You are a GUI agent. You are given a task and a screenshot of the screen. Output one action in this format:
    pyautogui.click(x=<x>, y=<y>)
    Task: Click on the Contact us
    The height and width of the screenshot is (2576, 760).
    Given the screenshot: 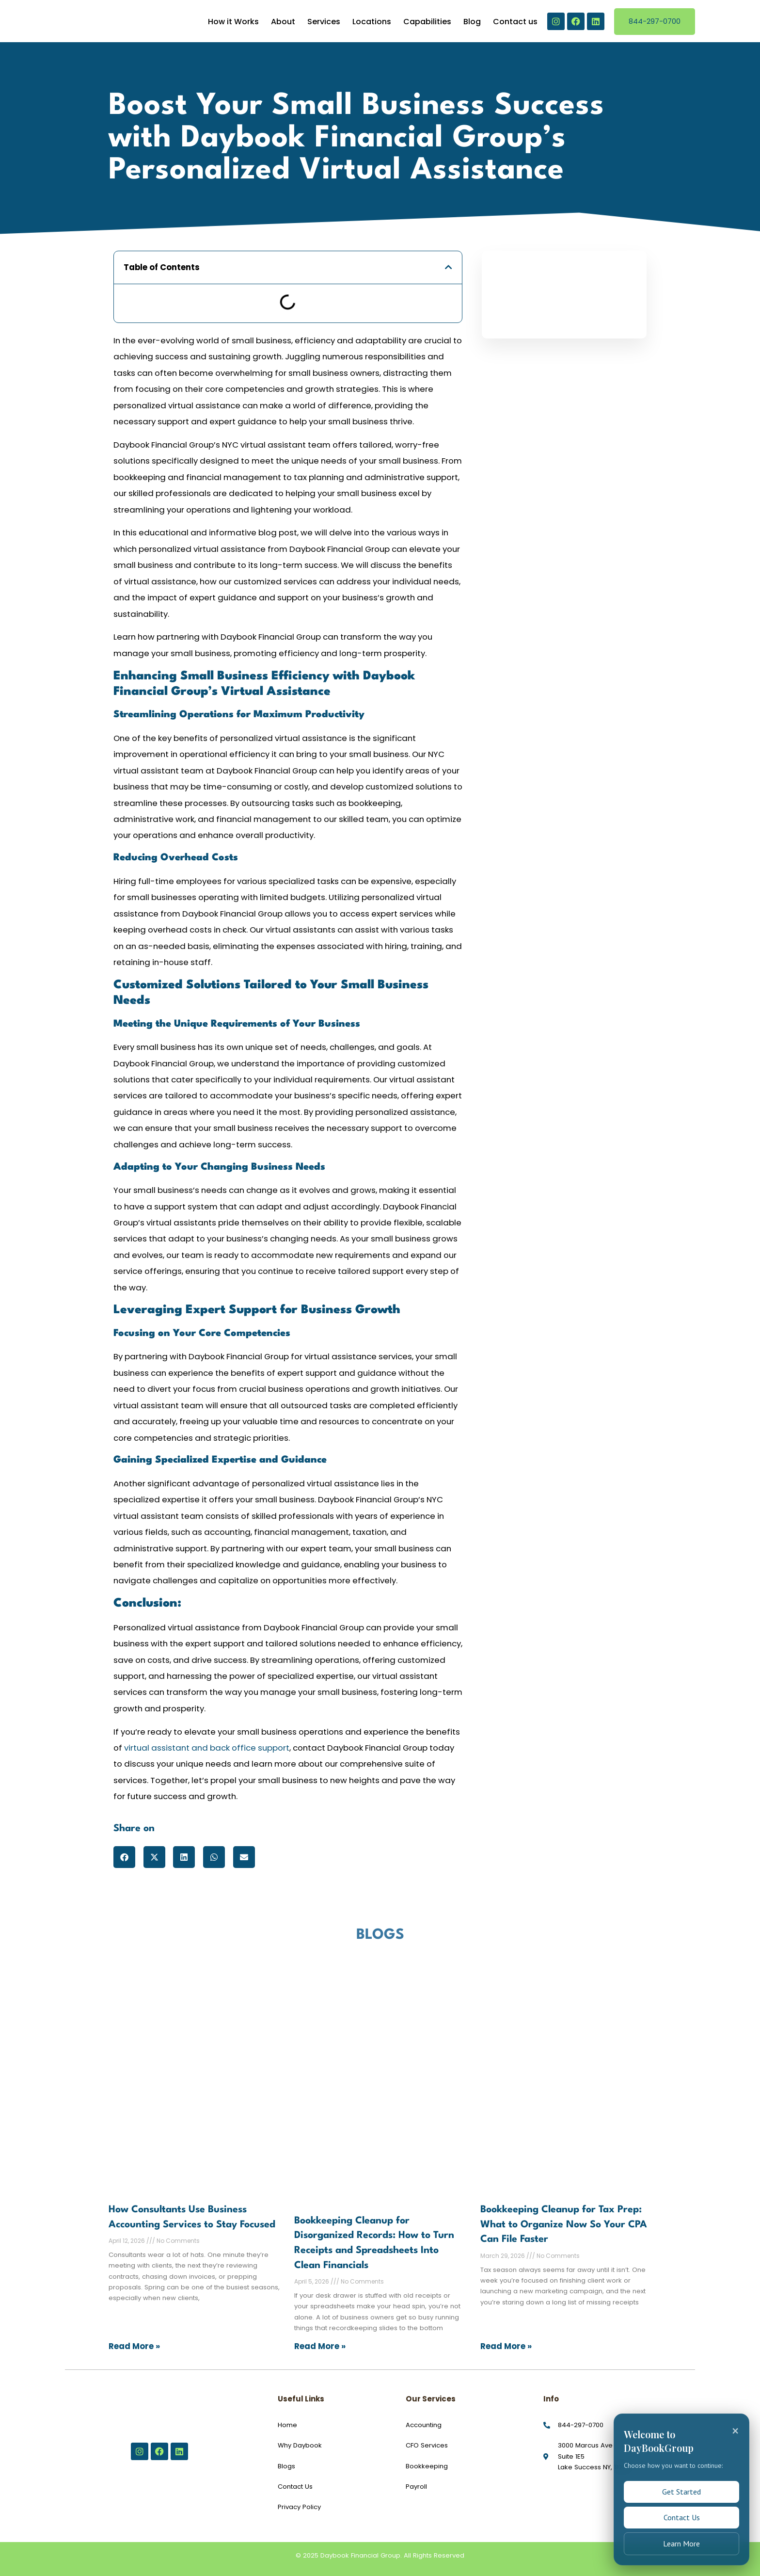 What is the action you would take?
    pyautogui.click(x=515, y=22)
    